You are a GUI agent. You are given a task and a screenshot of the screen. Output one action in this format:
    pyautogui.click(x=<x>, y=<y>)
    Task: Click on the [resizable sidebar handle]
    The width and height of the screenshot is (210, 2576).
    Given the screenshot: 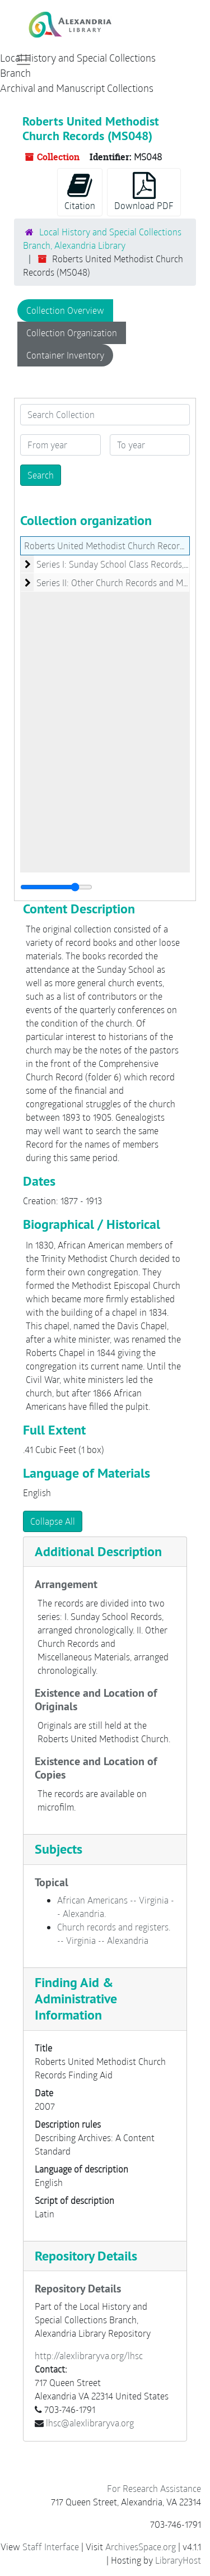 What is the action you would take?
    pyautogui.click(x=56, y=887)
    